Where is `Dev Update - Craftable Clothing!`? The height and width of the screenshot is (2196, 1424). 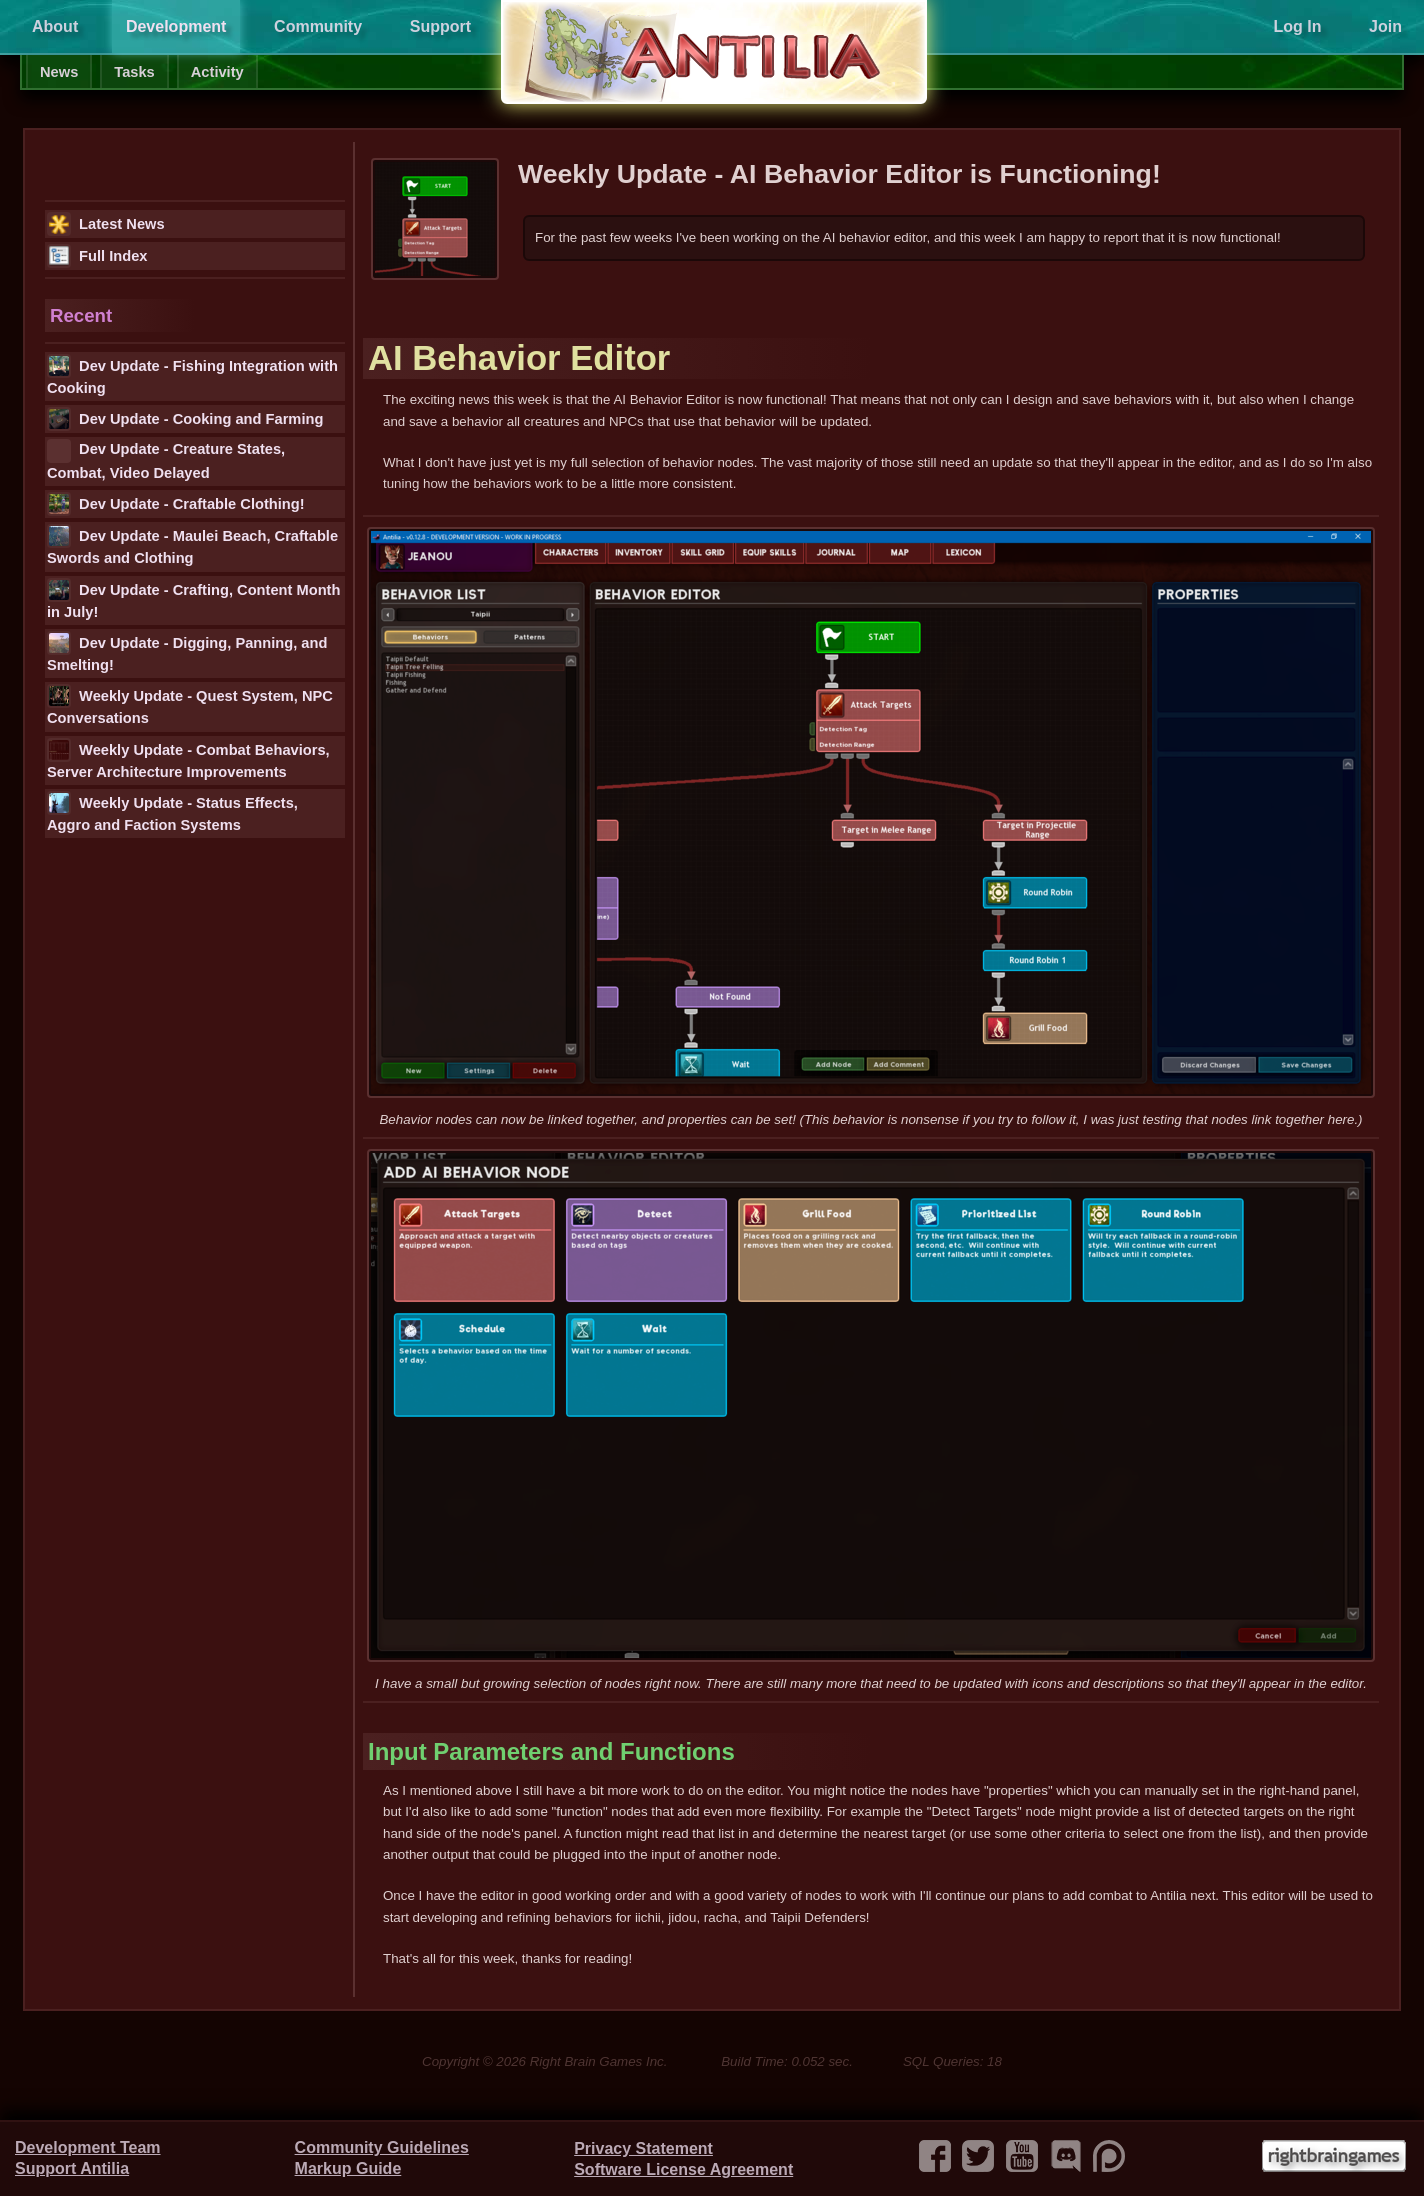
Dev Update - Craftable Clothing! is located at coordinates (176, 504).